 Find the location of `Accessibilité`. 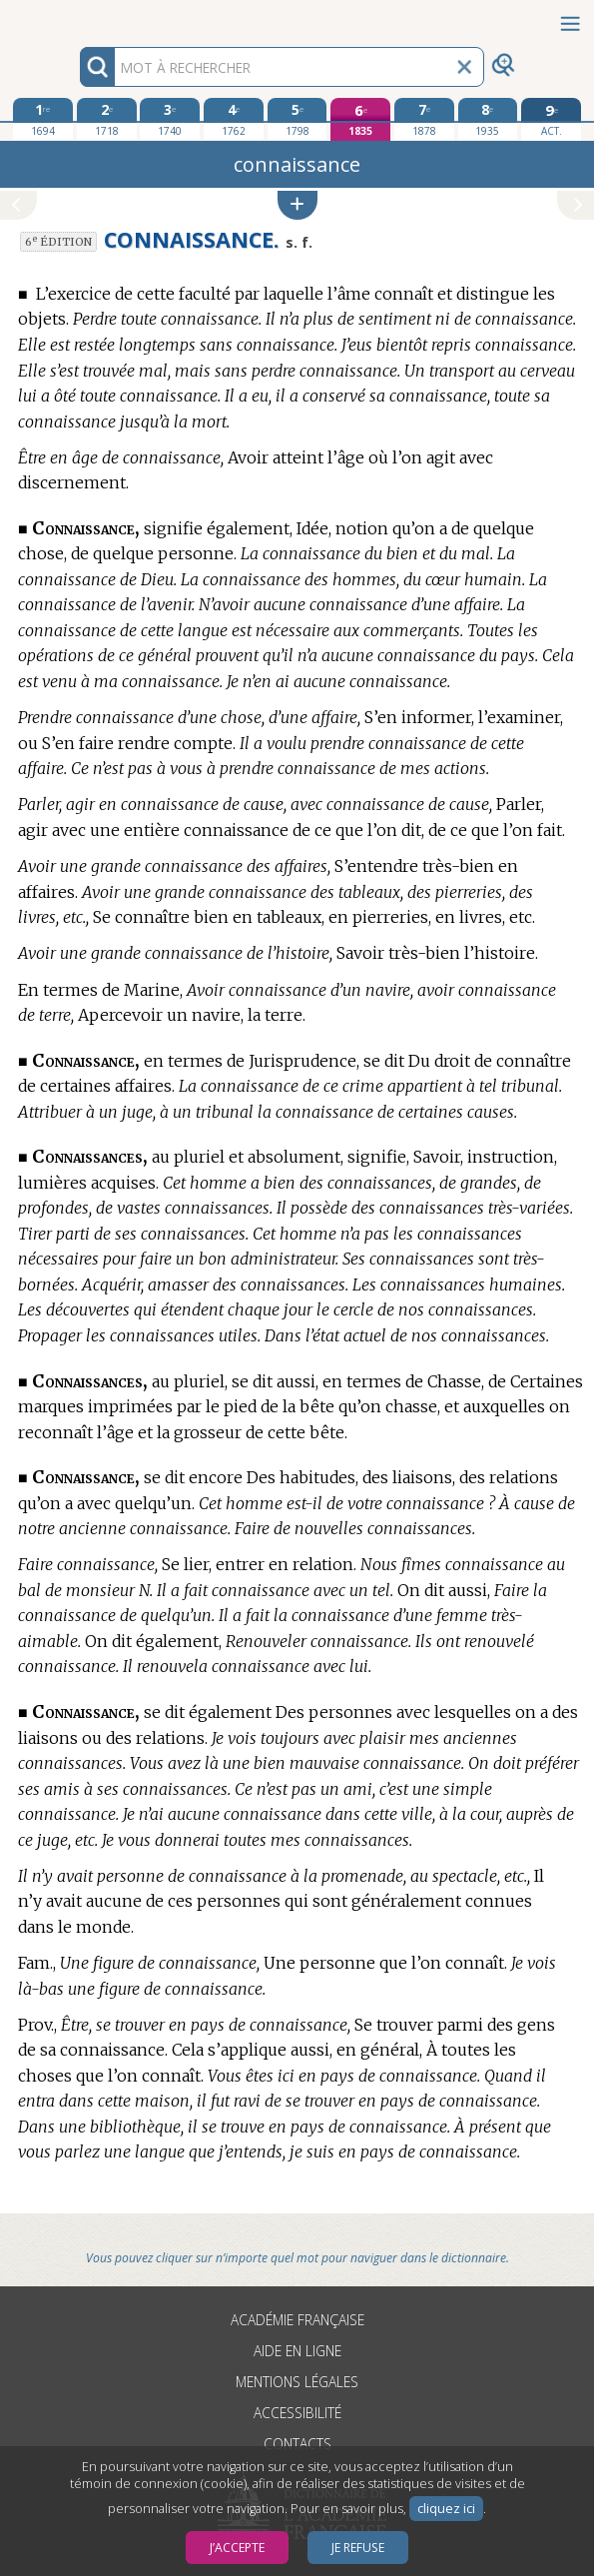

Accessibilité is located at coordinates (297, 2412).